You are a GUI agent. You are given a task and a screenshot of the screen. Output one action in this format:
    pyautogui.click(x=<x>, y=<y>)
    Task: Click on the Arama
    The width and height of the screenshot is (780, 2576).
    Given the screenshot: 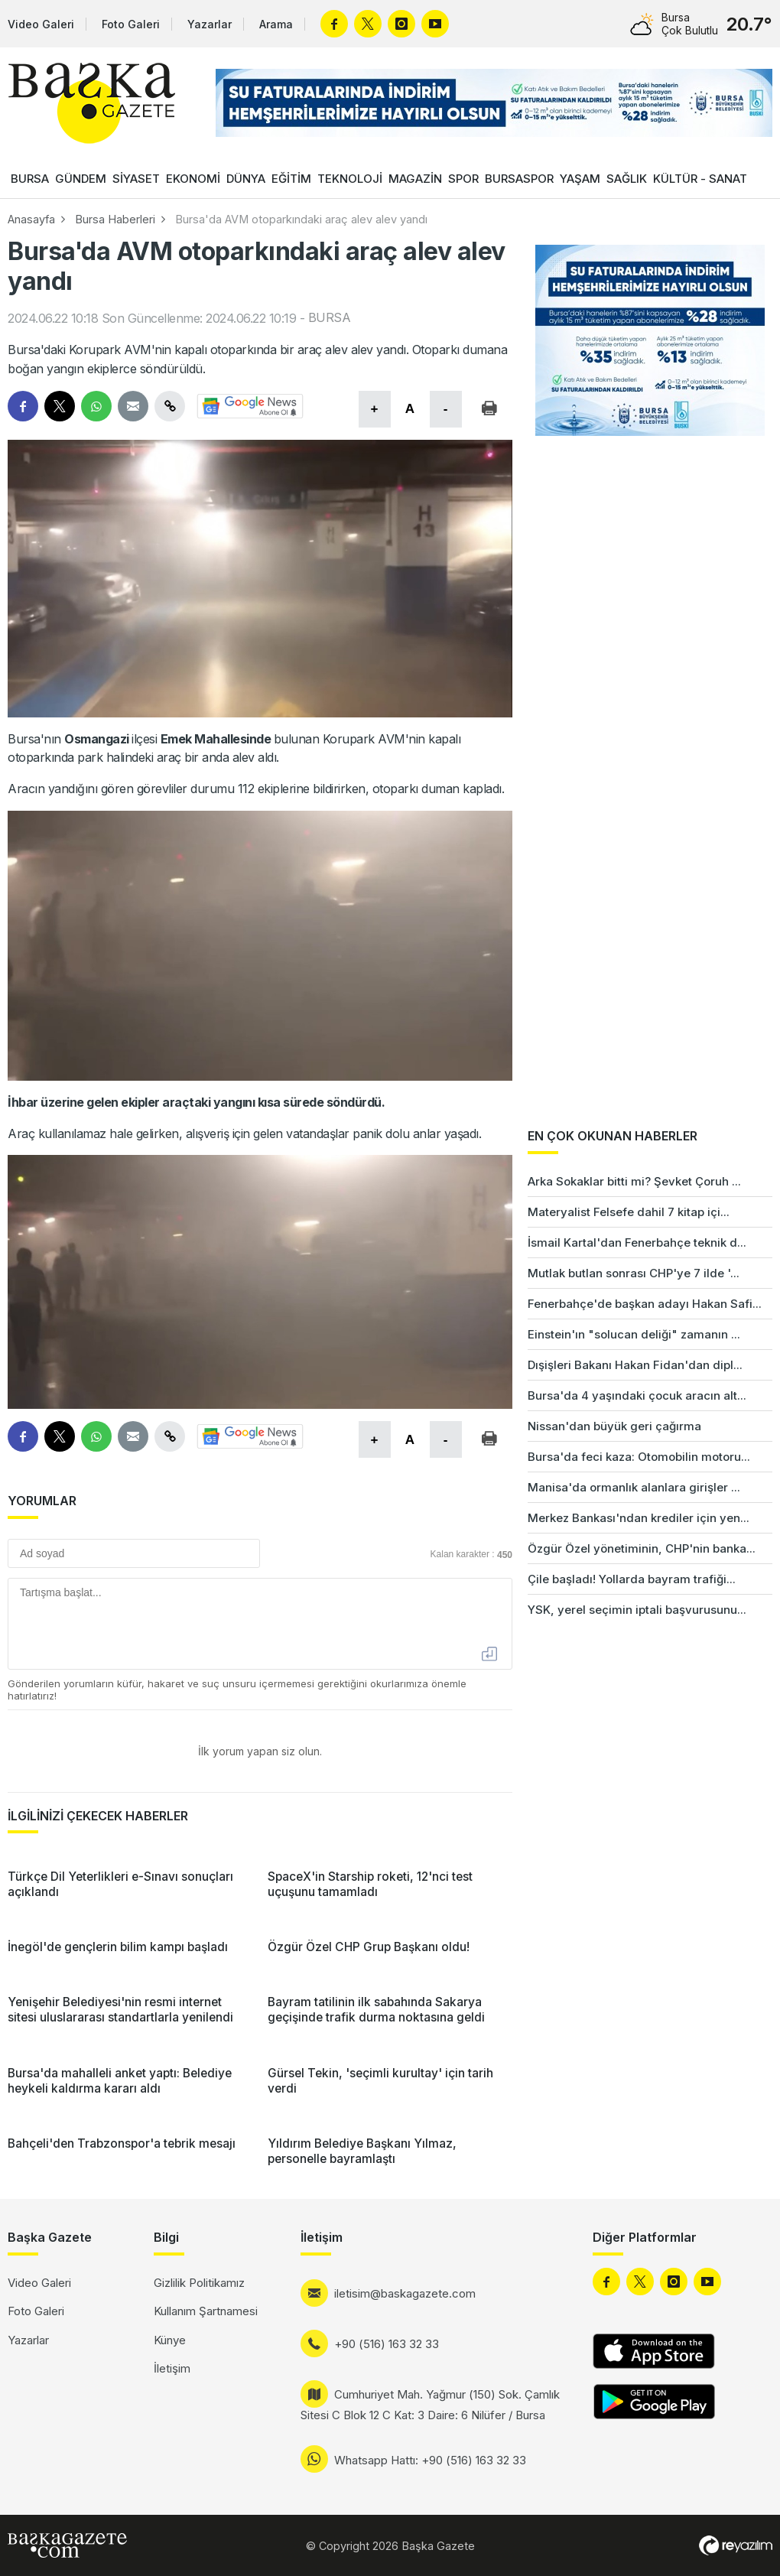 What is the action you would take?
    pyautogui.click(x=276, y=24)
    